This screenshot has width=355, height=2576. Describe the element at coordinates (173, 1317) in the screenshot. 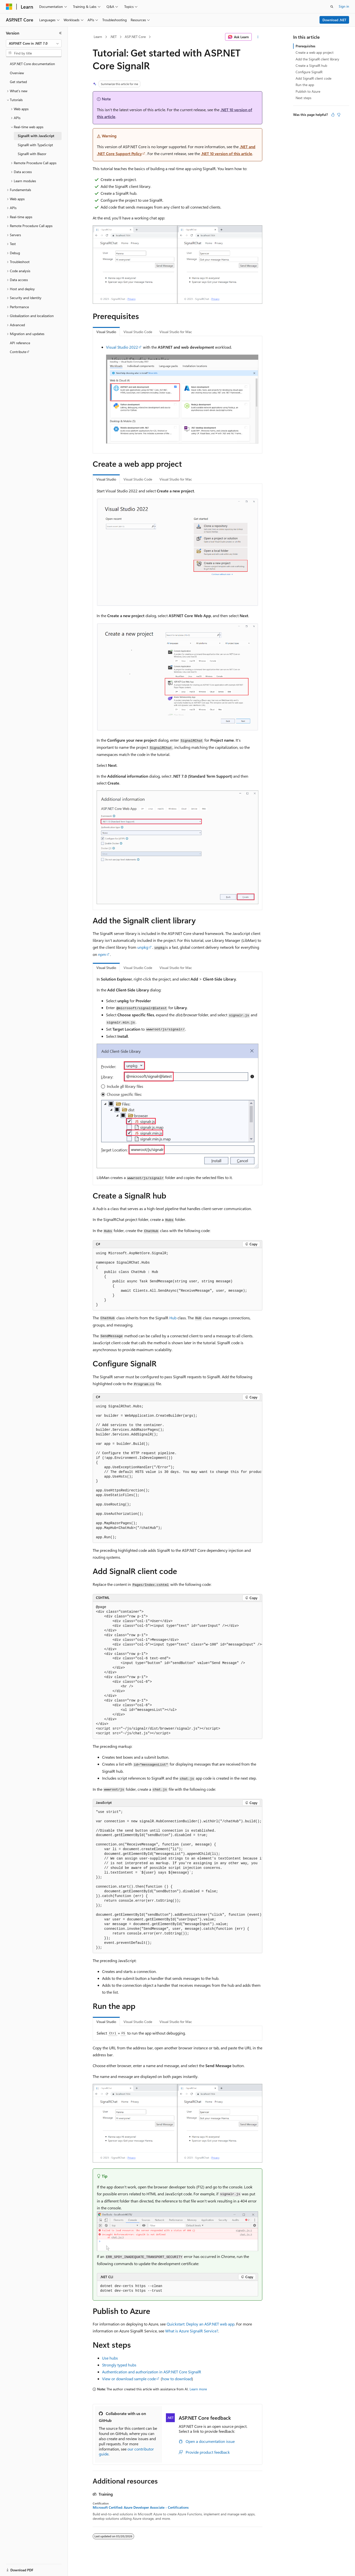

I see `Hub` at that location.